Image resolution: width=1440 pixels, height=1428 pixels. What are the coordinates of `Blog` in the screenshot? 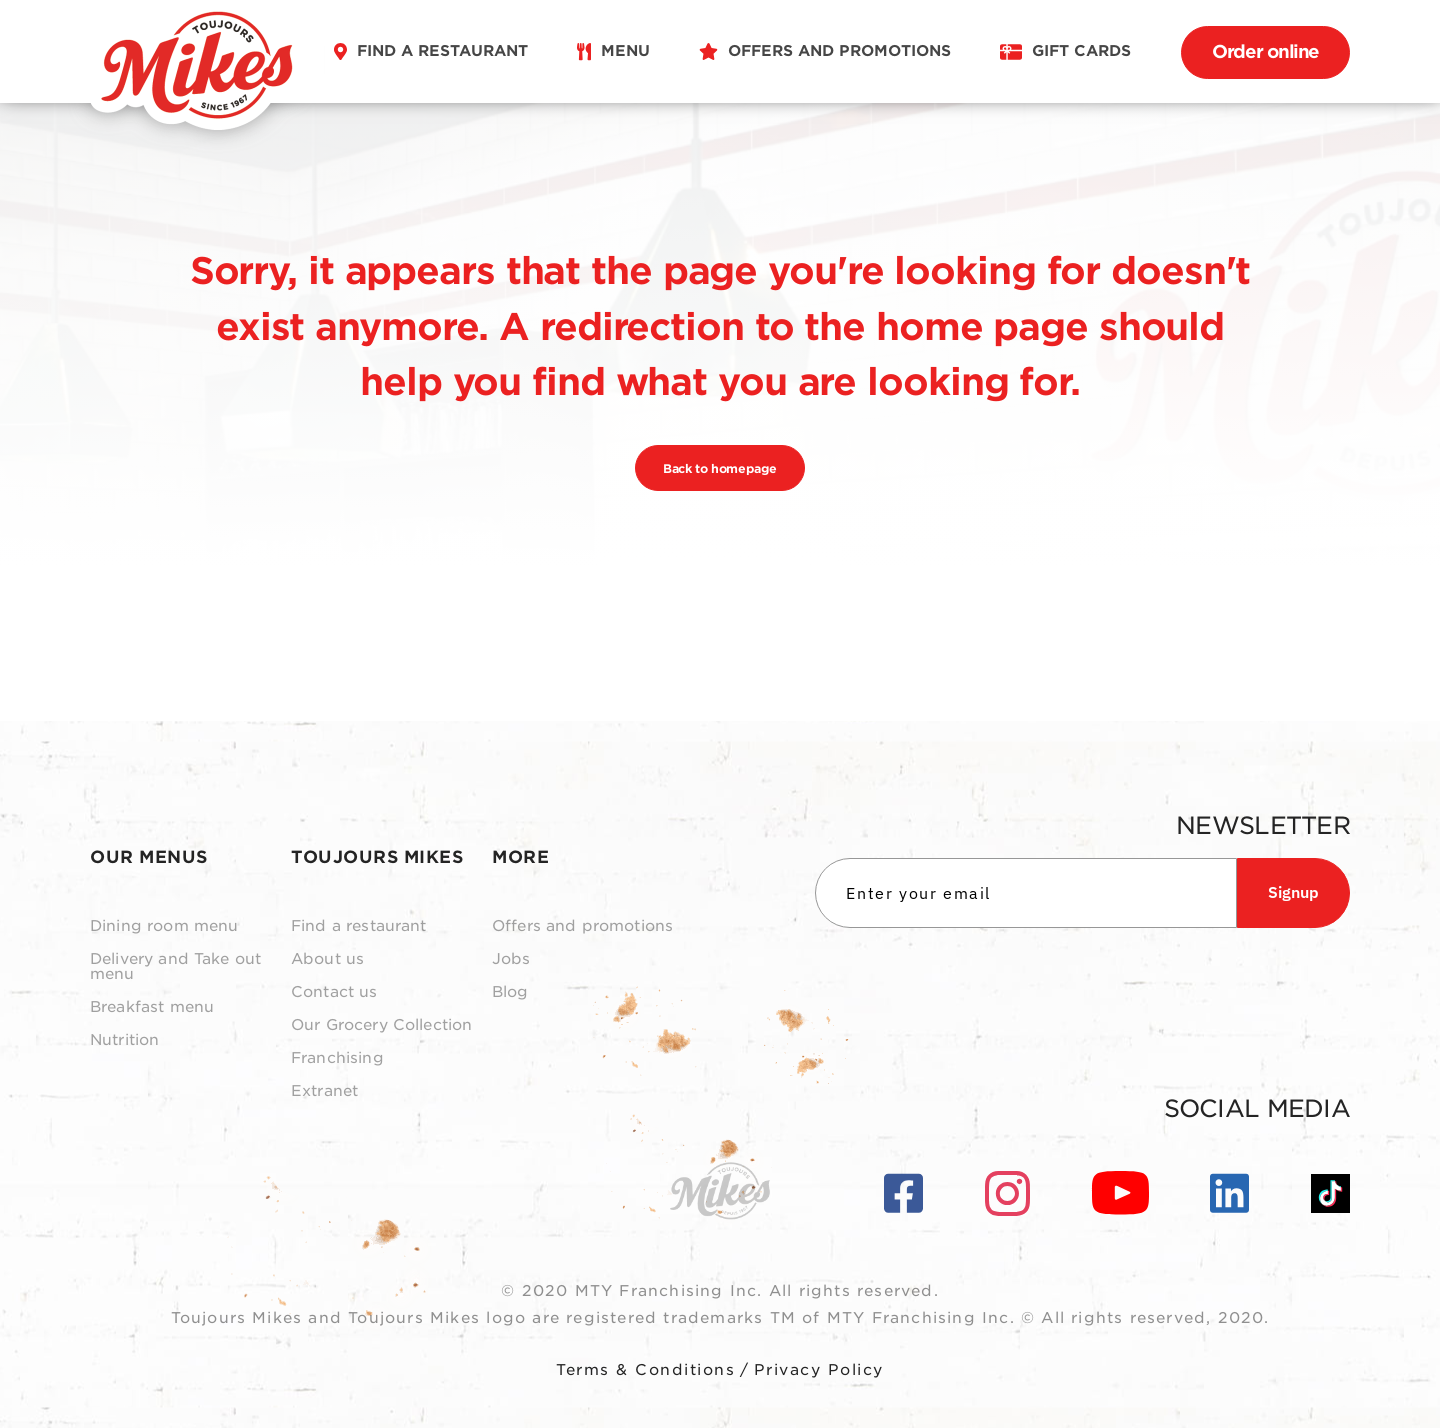 It's located at (510, 992).